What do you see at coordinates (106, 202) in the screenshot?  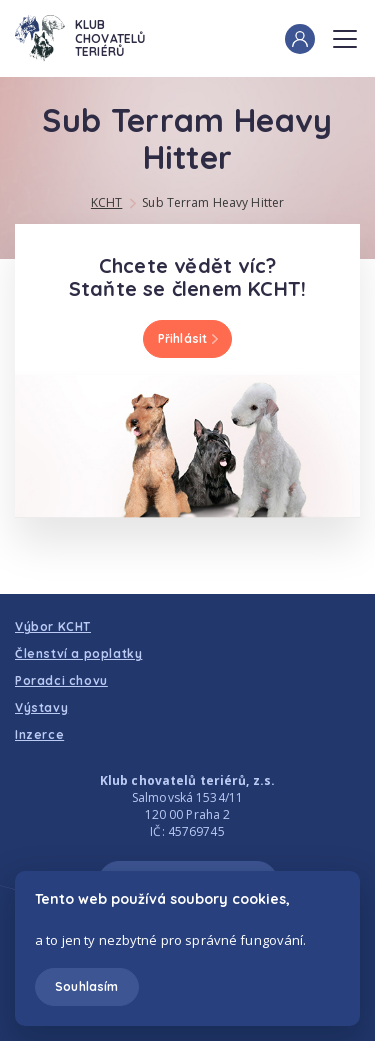 I see `KCHT` at bounding box center [106, 202].